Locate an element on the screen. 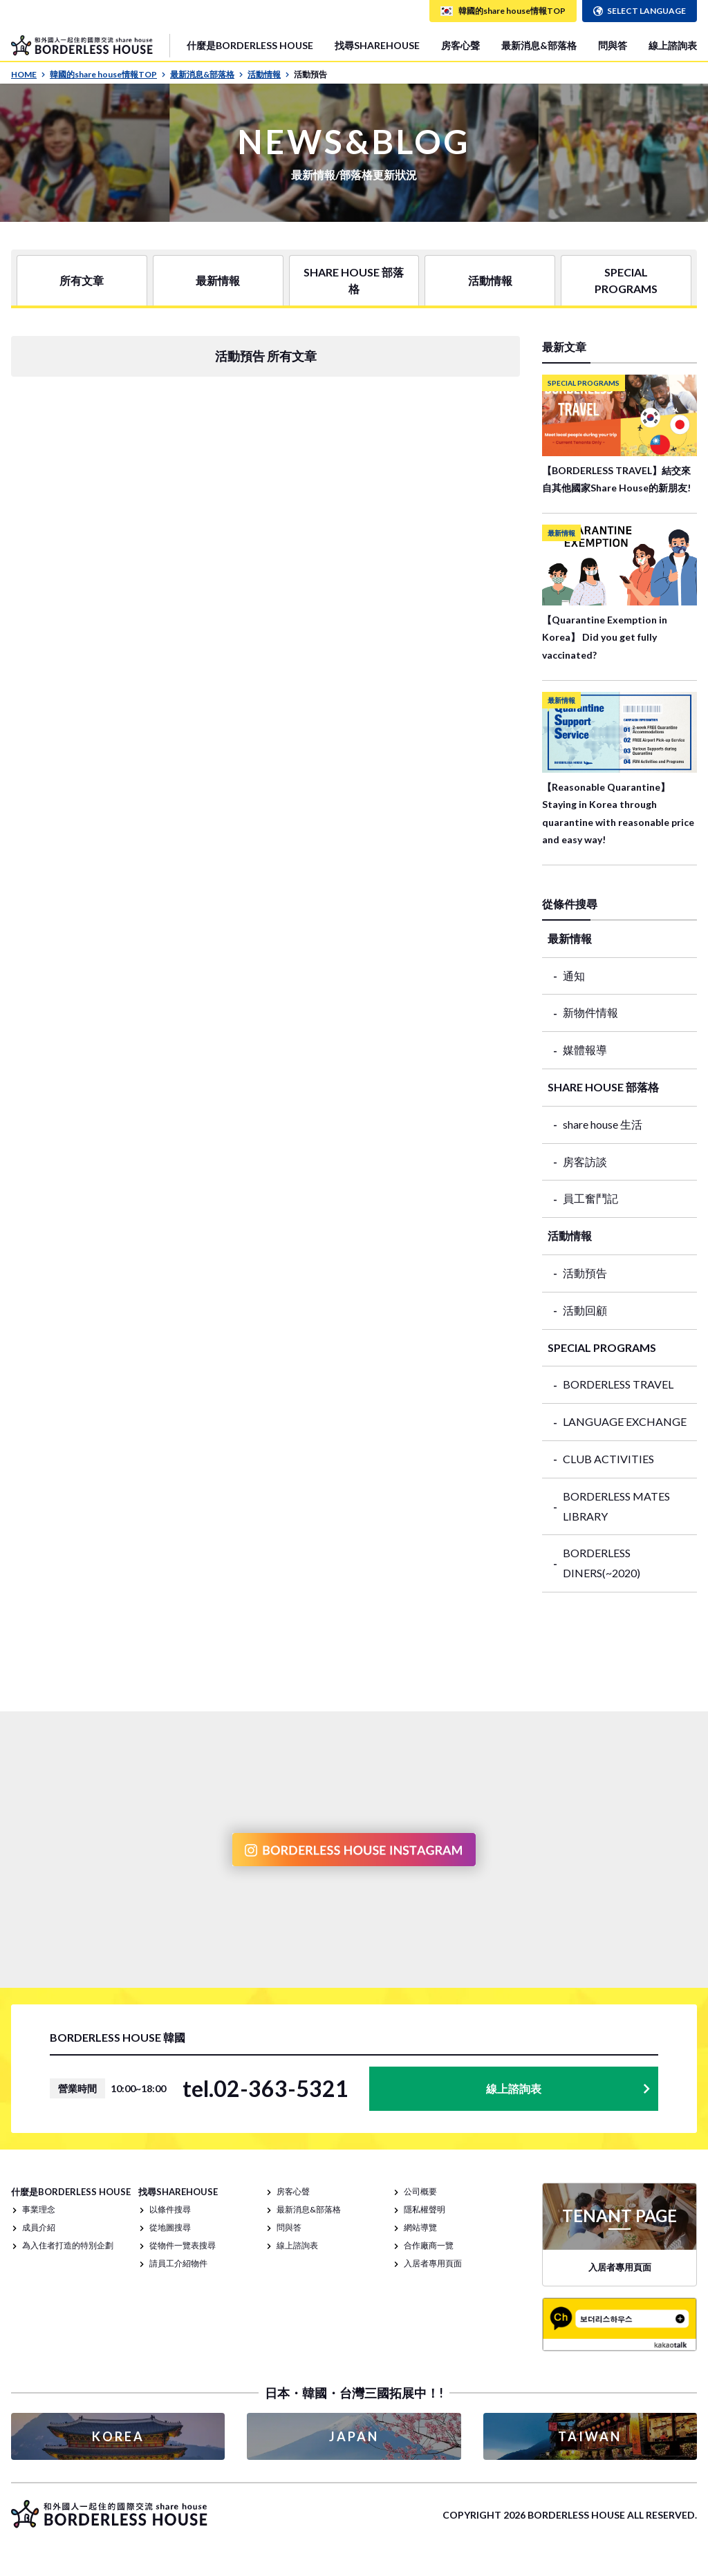 This screenshot has width=708, height=2576. share house 生活 is located at coordinates (602, 1124).